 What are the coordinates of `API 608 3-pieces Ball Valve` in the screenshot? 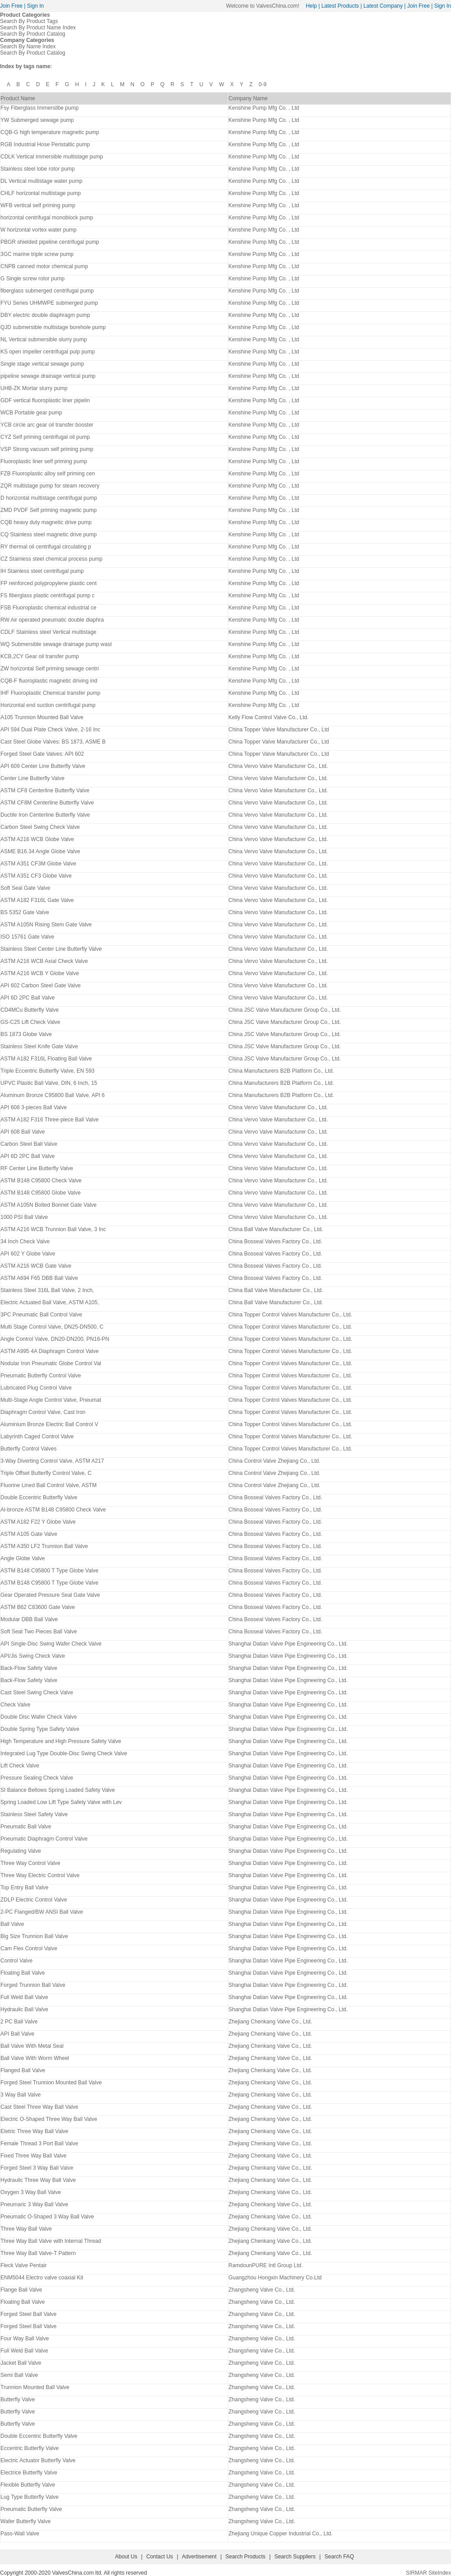 It's located at (33, 1107).